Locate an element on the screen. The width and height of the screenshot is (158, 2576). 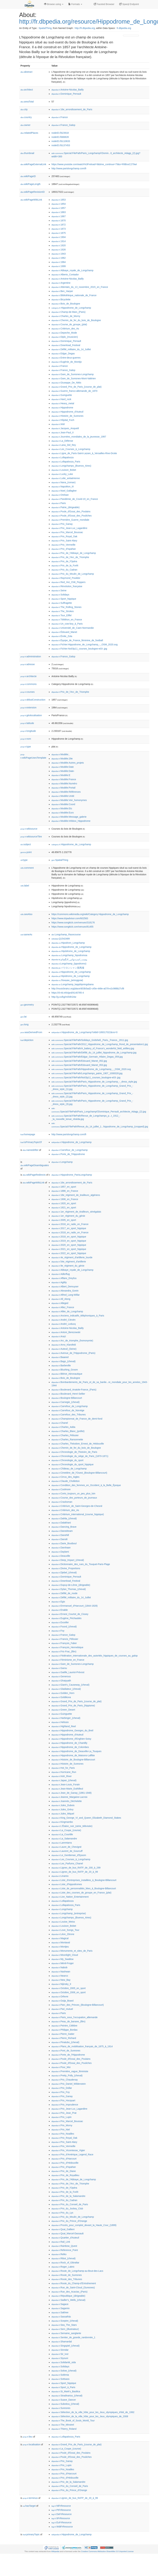
:Hippodrome_de_Deauville-La_Touques is located at coordinates (76, 1751).